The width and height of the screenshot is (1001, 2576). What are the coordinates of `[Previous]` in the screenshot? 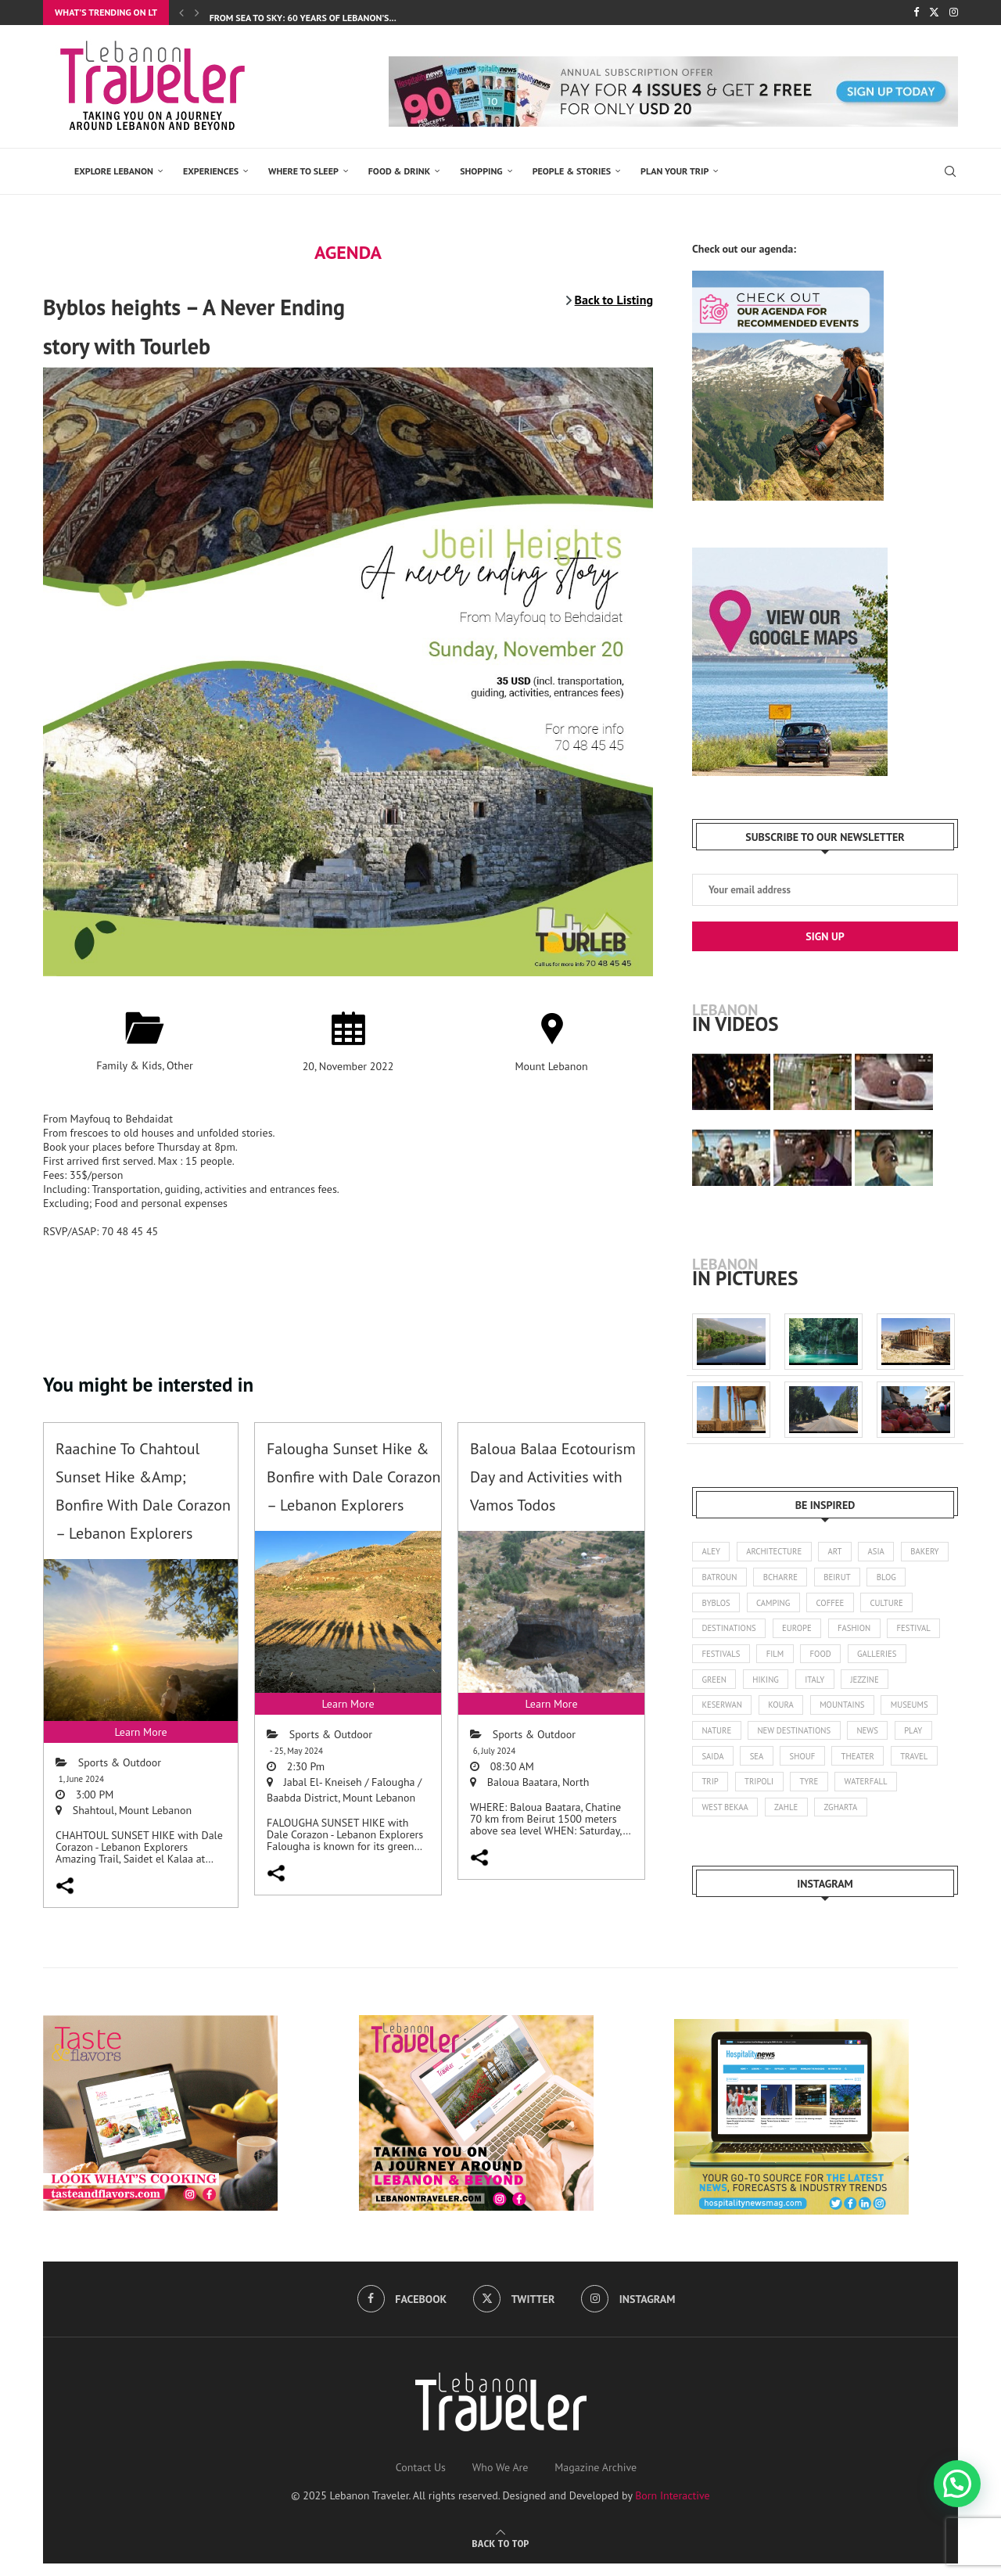 It's located at (181, 12).